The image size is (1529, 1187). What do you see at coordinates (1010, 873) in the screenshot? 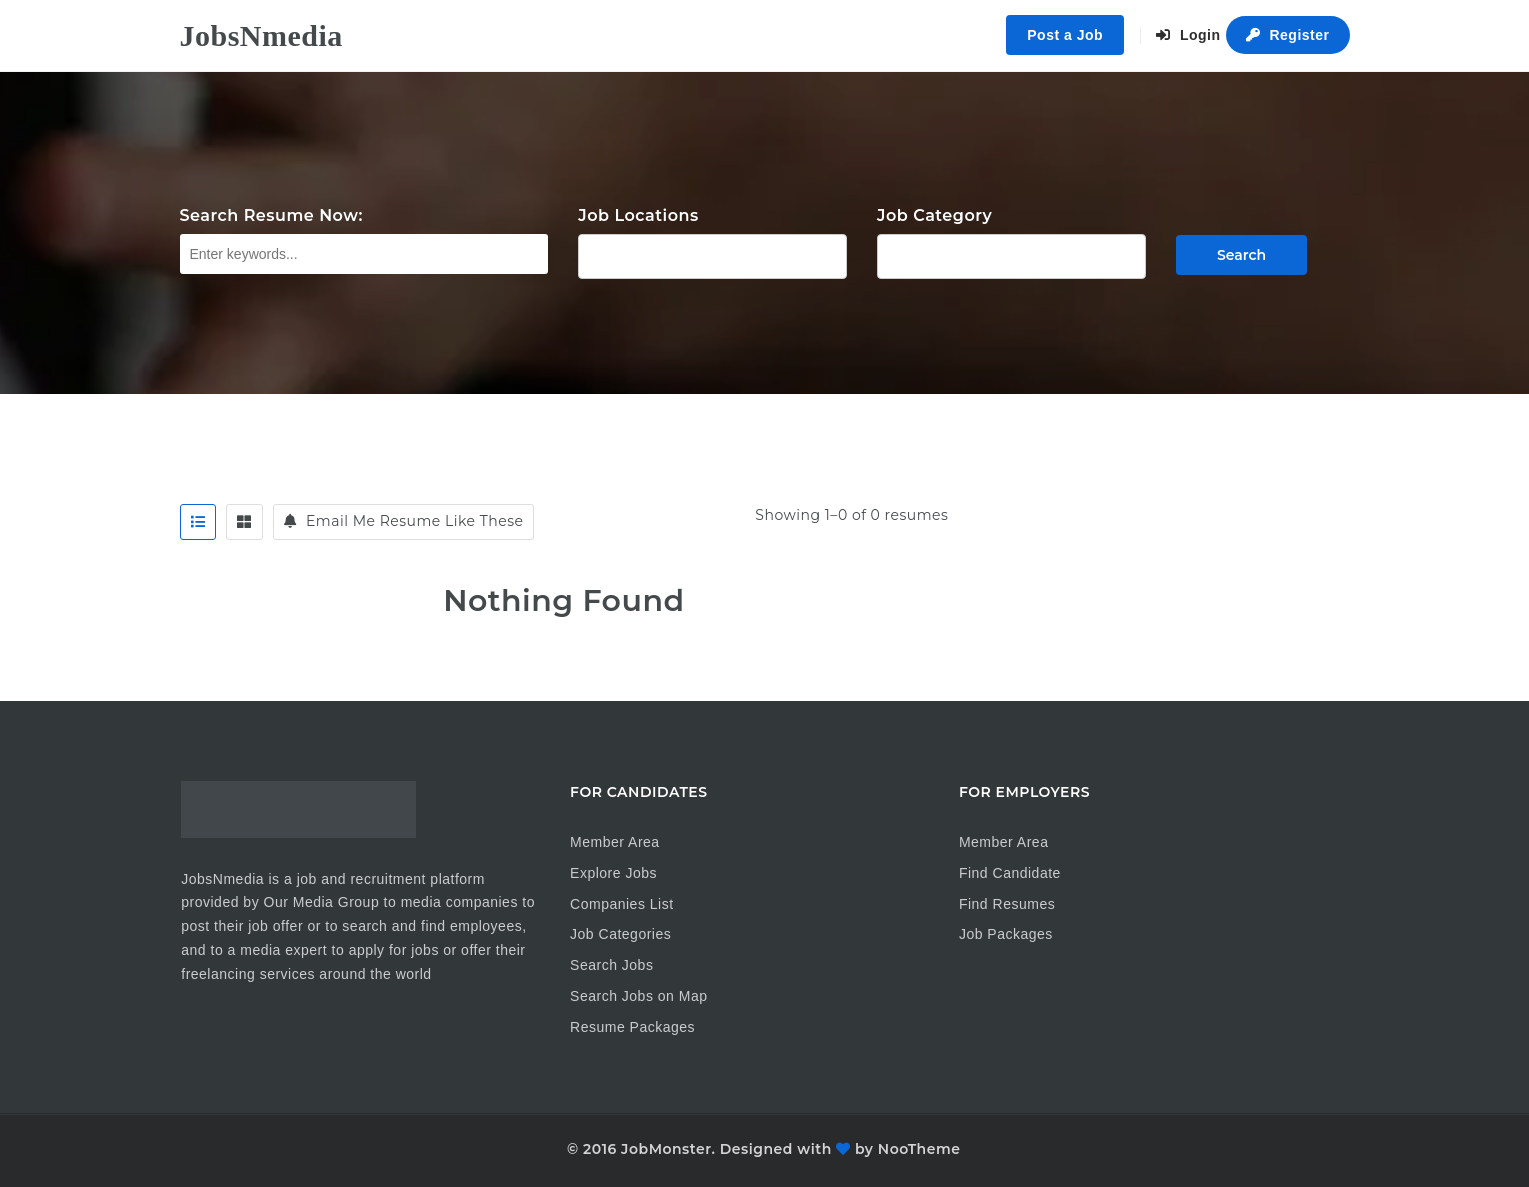
I see `Find Candidate` at bounding box center [1010, 873].